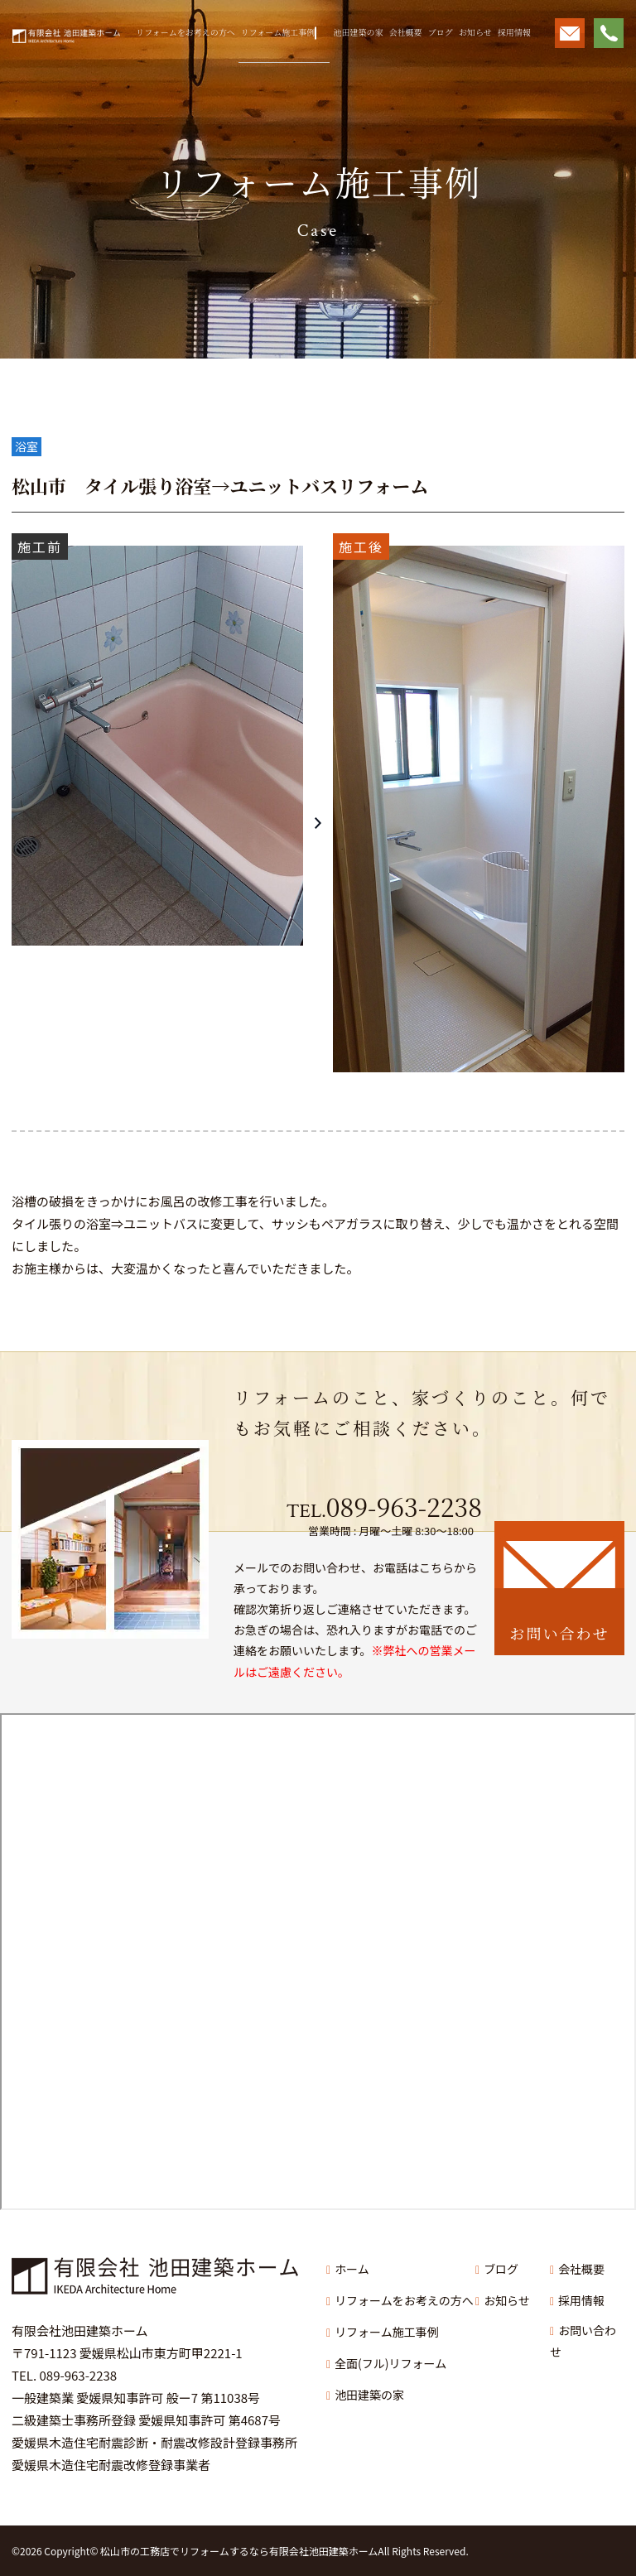 This screenshot has width=636, height=2576. Describe the element at coordinates (583, 2341) in the screenshot. I see `お問い合わせ` at that location.